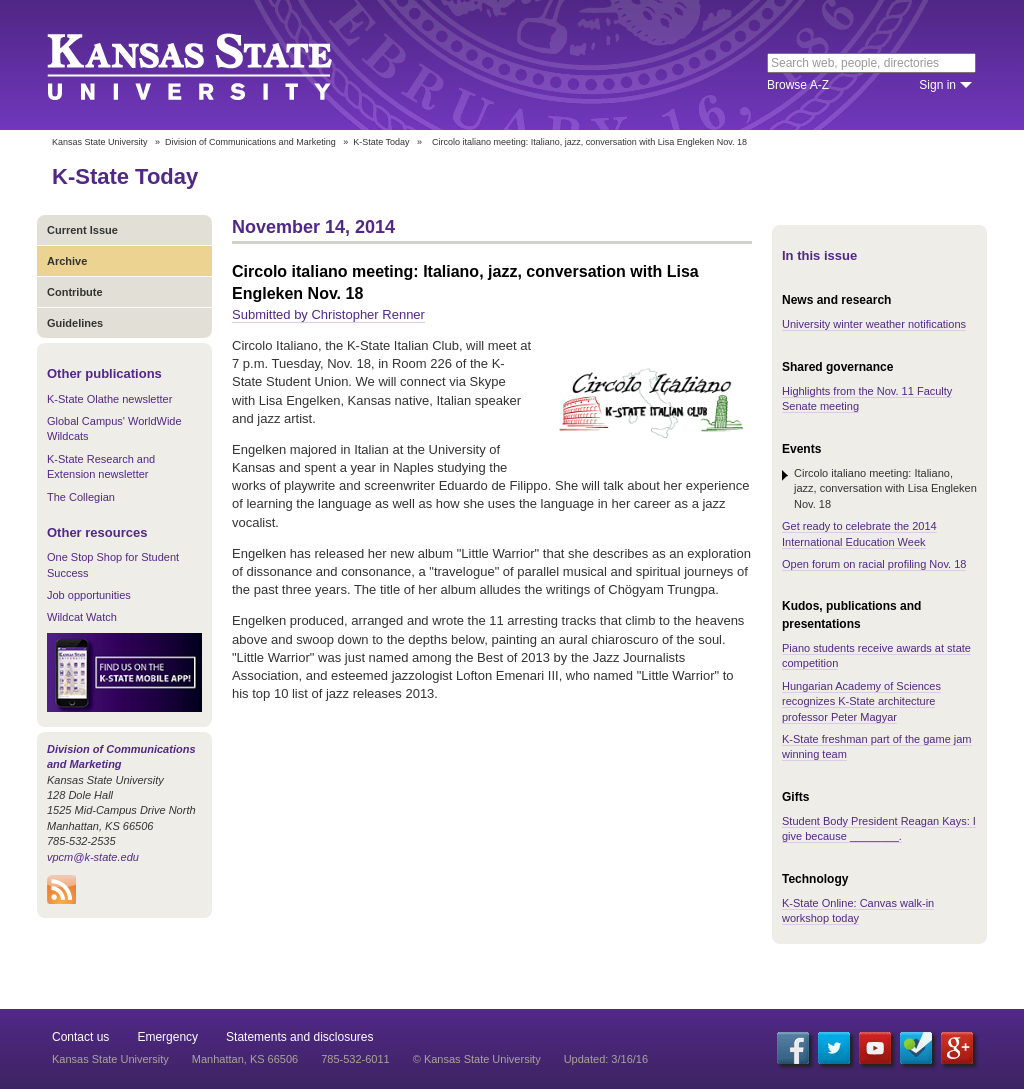  Describe the element at coordinates (381, 142) in the screenshot. I see `K-State Today` at that location.